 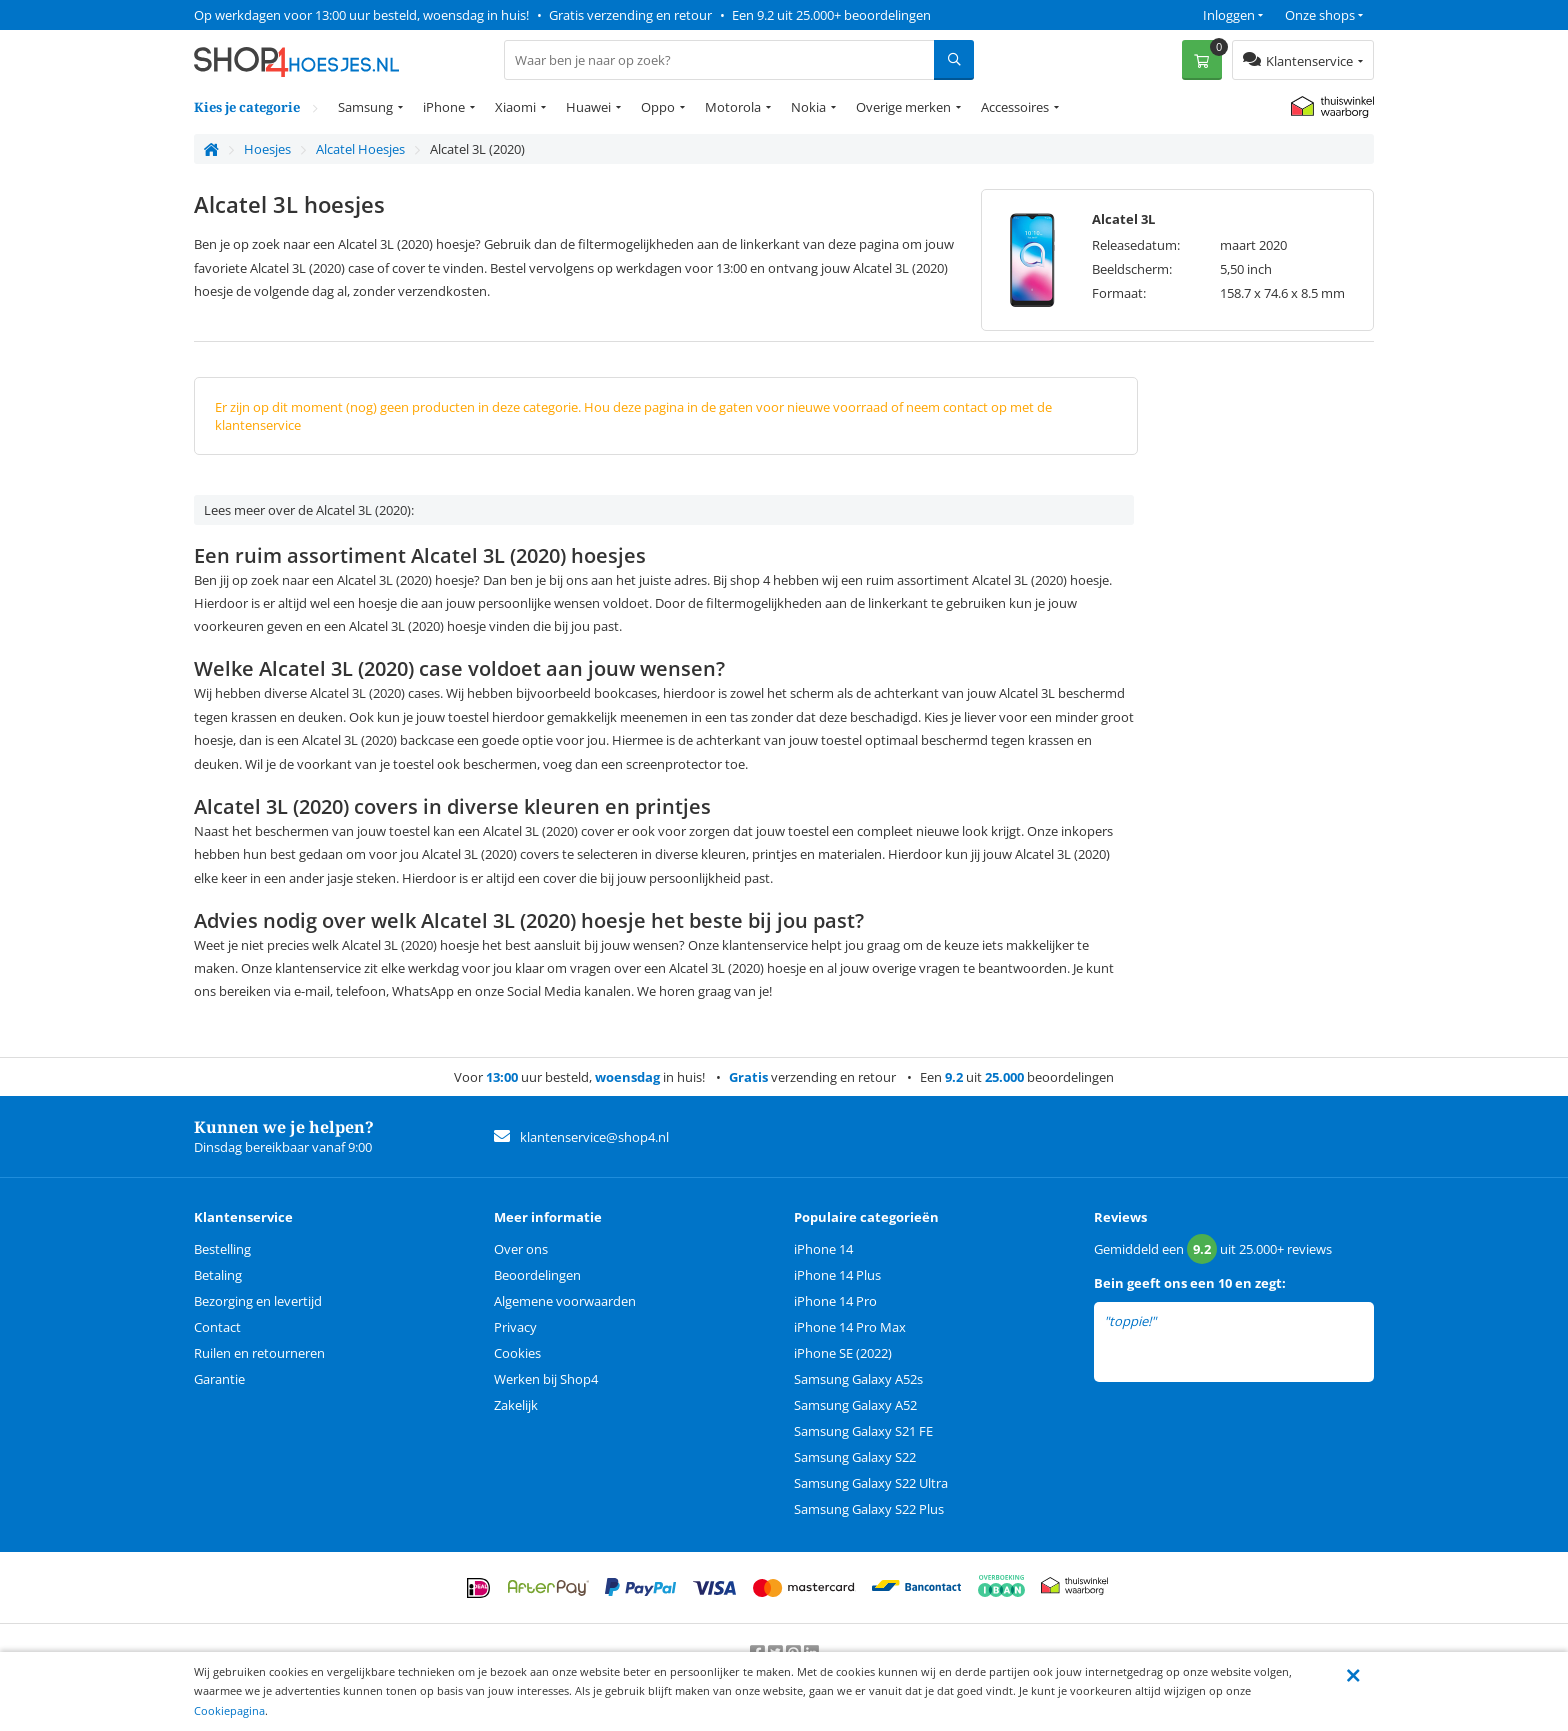 I want to click on Bezorging en levertijd, so click(x=258, y=1301).